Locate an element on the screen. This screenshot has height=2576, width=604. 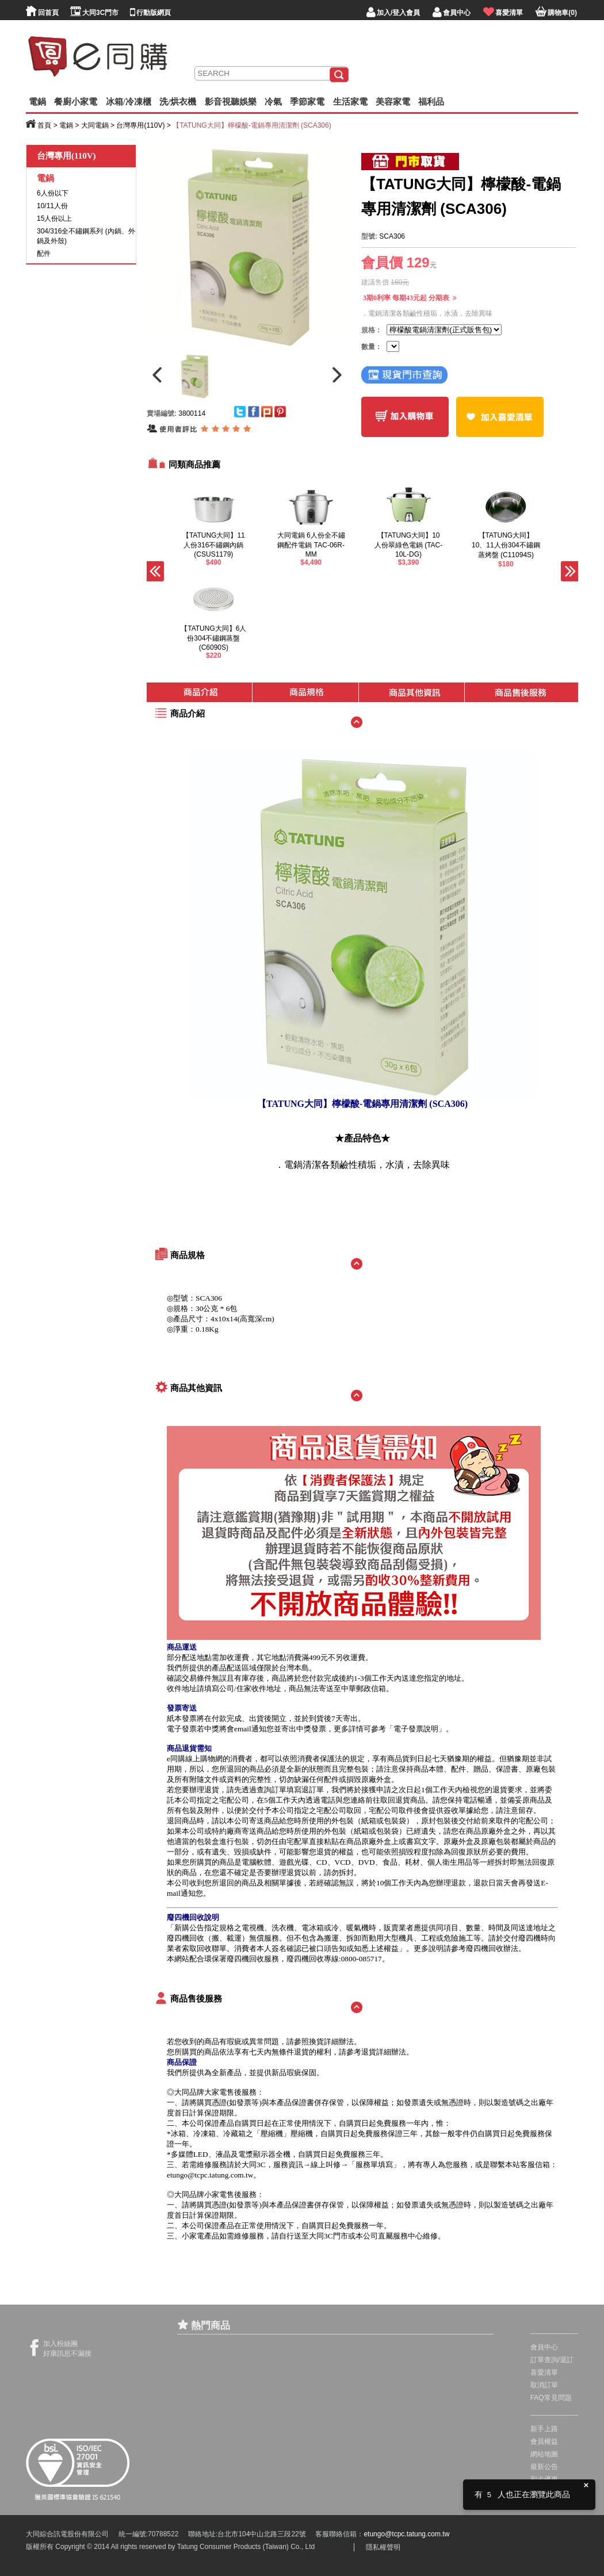
【TATUNG大同】檸檬酸-電鍋專用清潔劑 (SCA306) is located at coordinates (252, 125).